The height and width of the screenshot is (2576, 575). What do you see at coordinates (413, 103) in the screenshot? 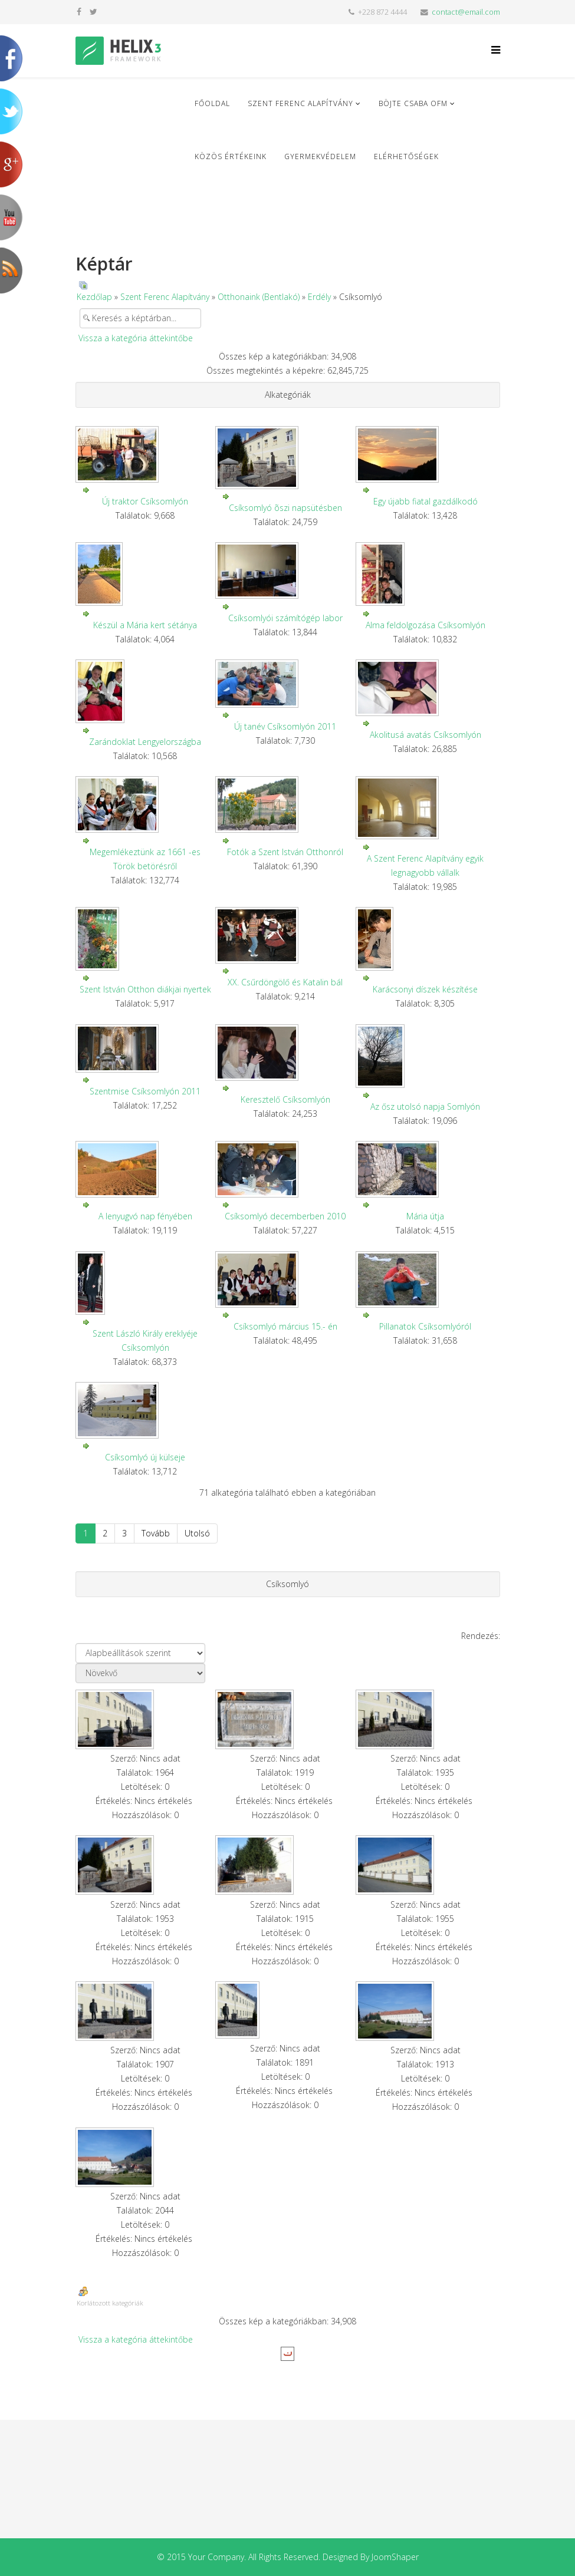
I see `Böjte Csaba ofm` at bounding box center [413, 103].